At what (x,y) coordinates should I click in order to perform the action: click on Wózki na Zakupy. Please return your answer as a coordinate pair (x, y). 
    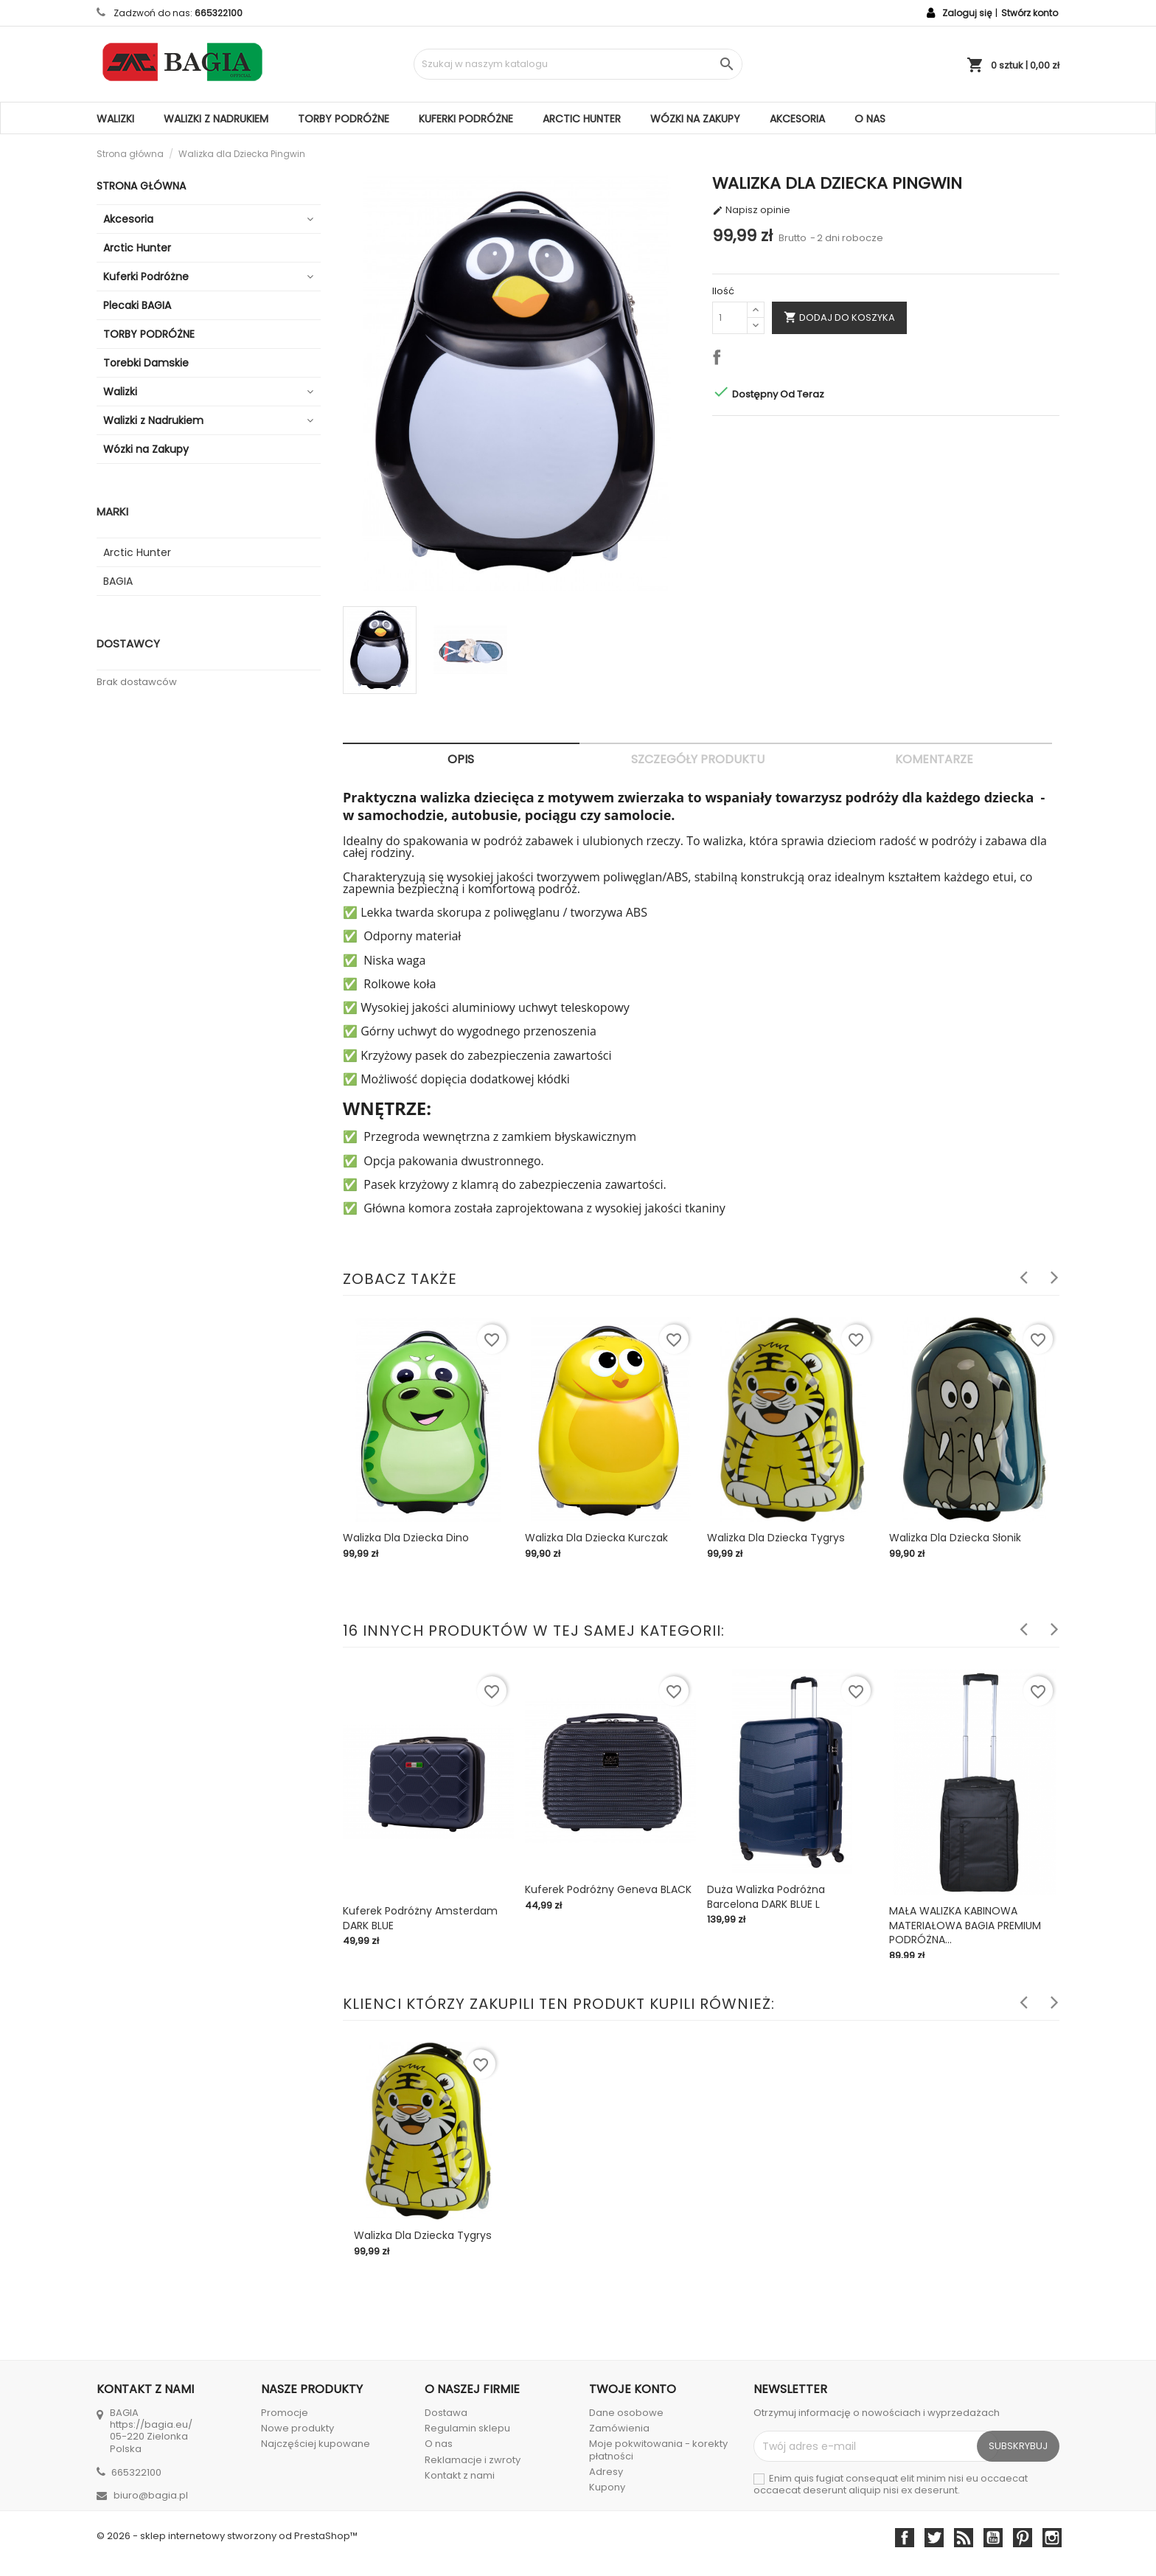
    Looking at the image, I should click on (695, 118).